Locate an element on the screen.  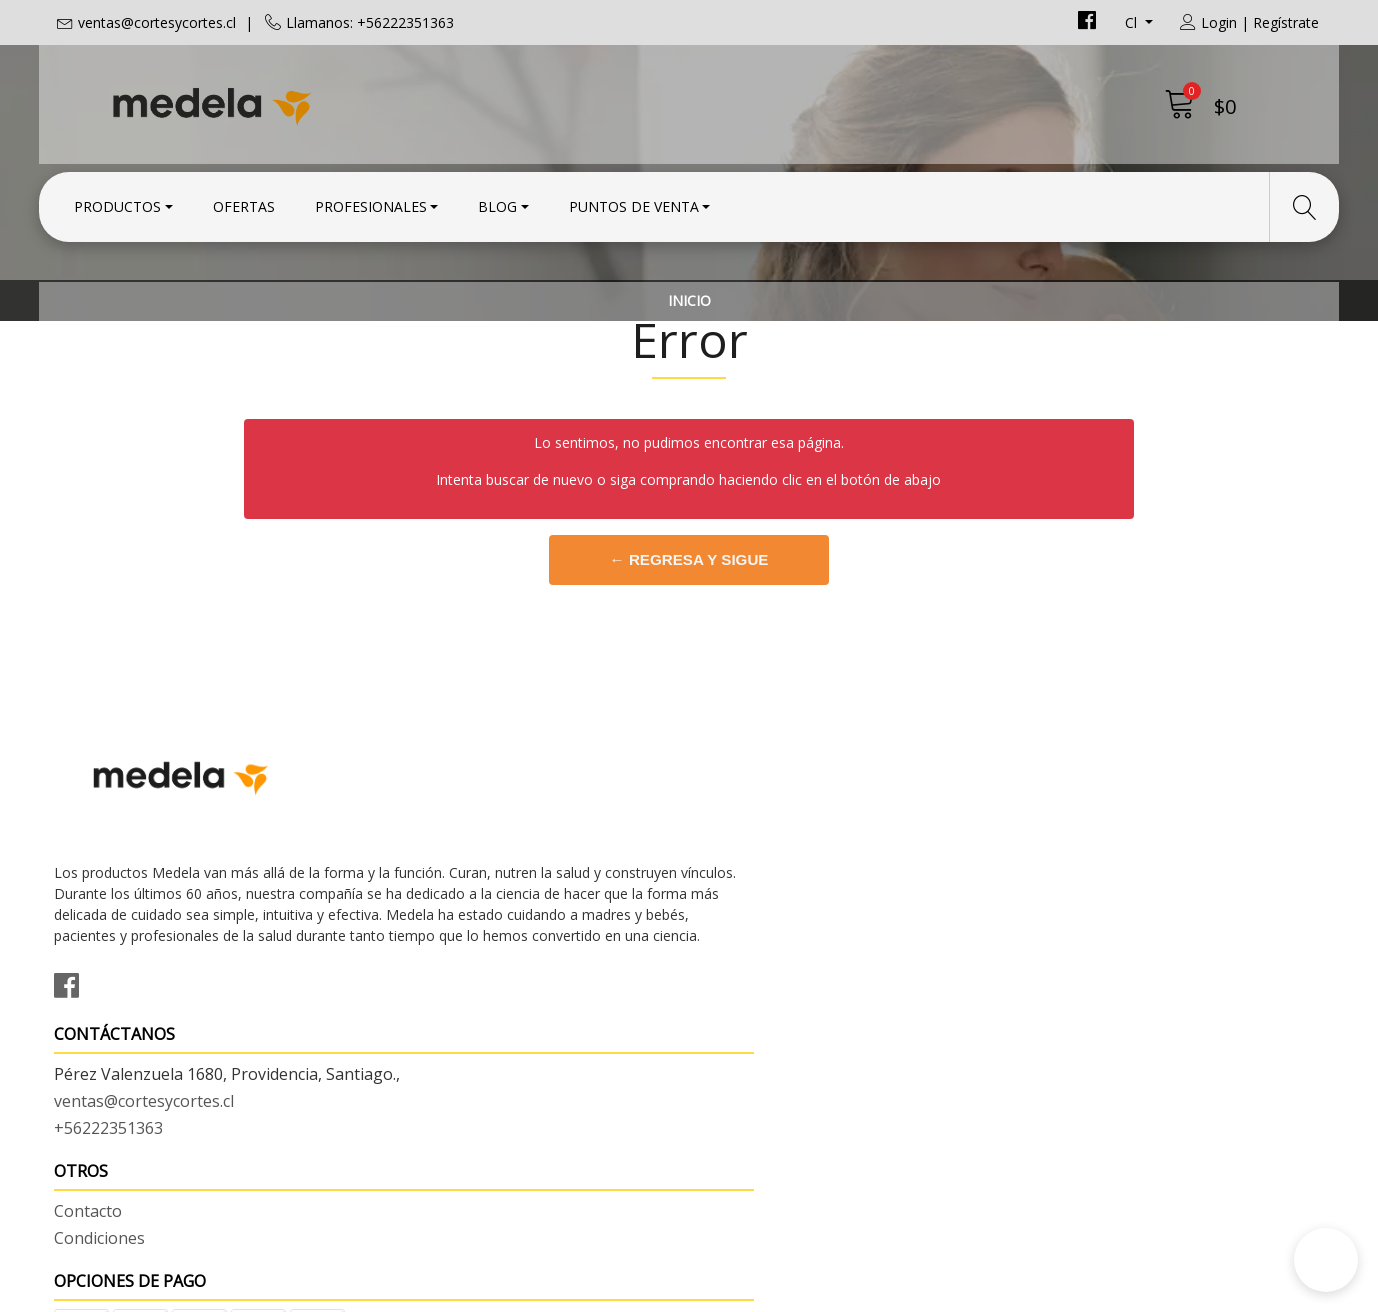
Blog is located at coordinates (497, 202).